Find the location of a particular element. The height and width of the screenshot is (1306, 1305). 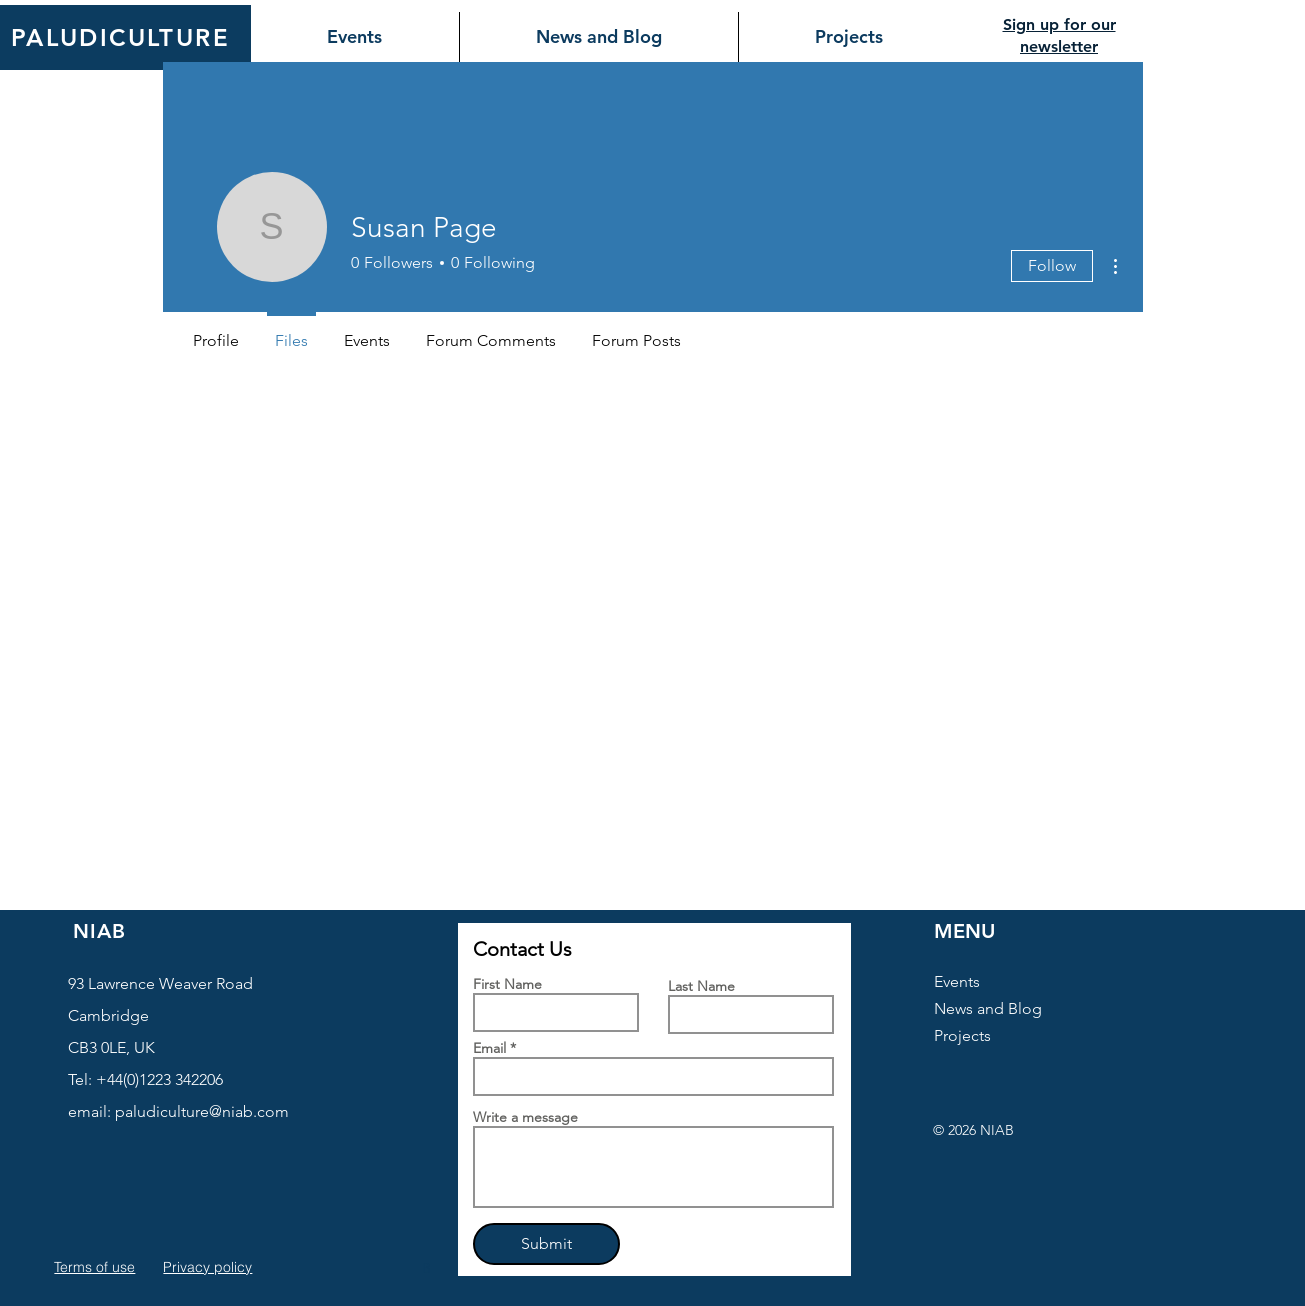

News and Blog is located at coordinates (988, 1008).